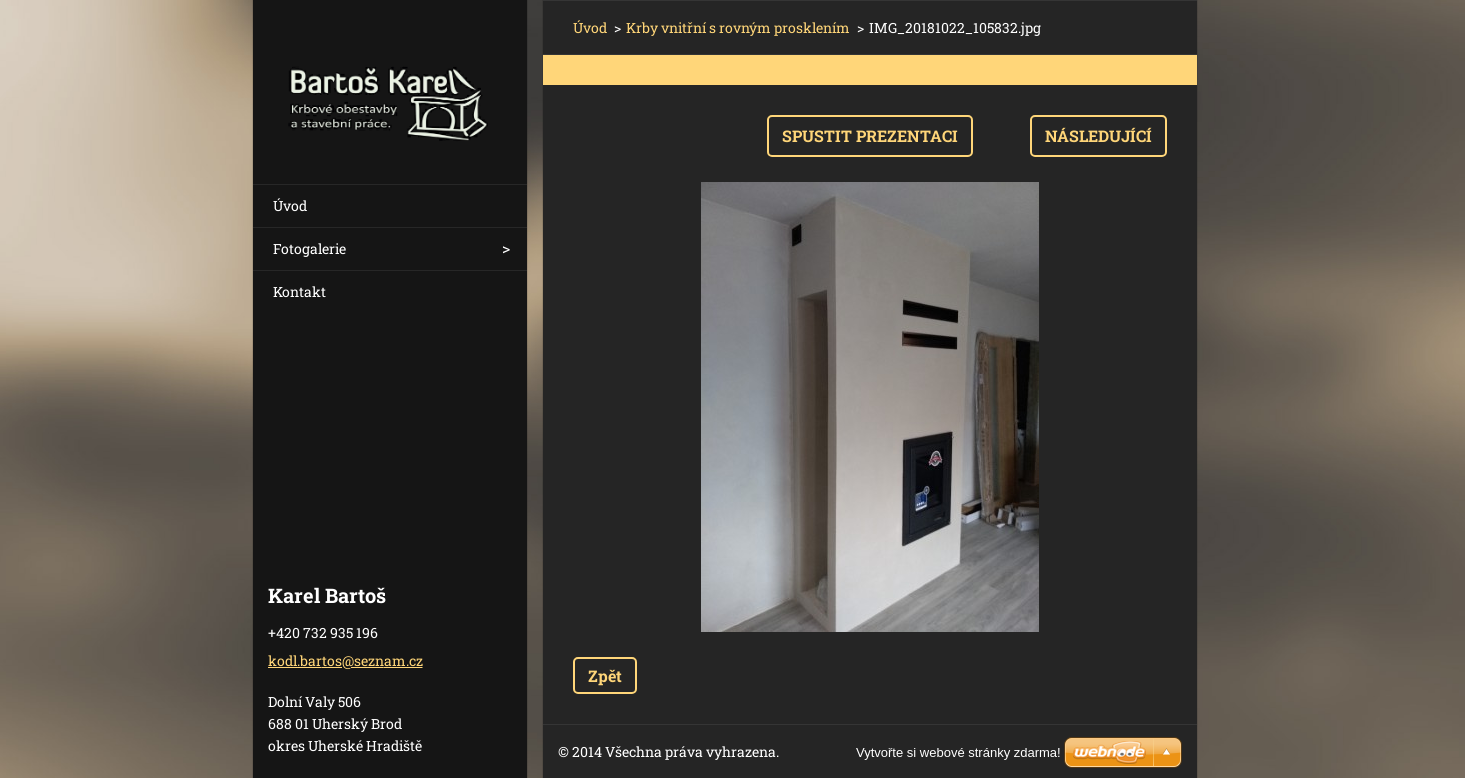  Describe the element at coordinates (958, 752) in the screenshot. I see `Vytvořte si webové stránky zdarma!` at that location.